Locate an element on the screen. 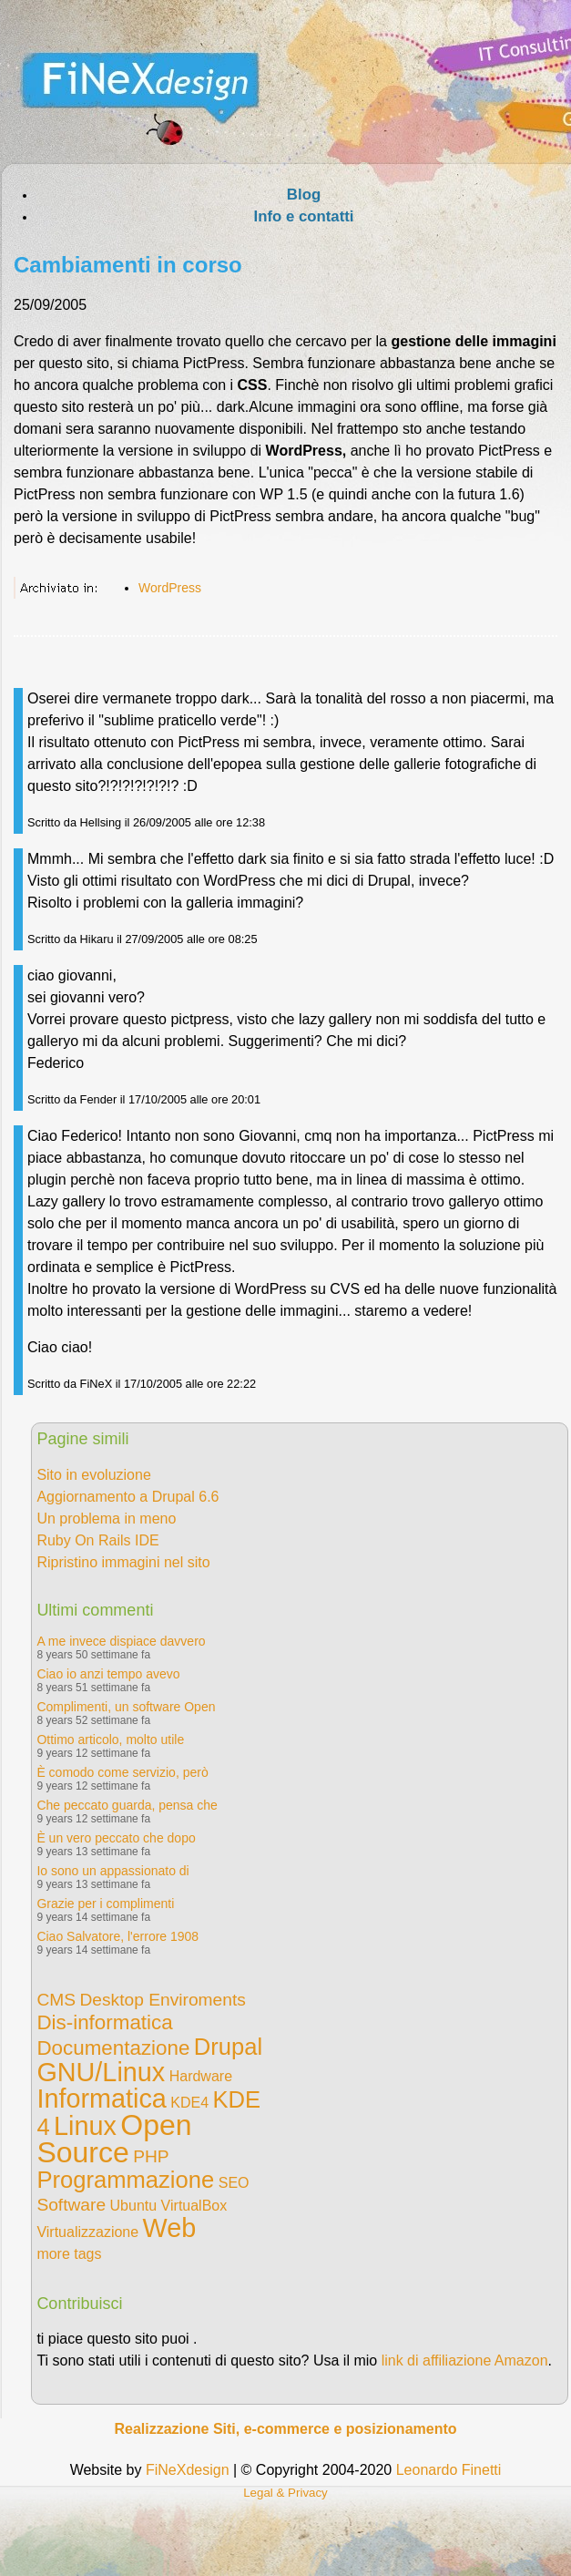 Image resolution: width=571 pixels, height=2576 pixels. Ciao Salvatore, l'errore 1908 is located at coordinates (117, 1936).